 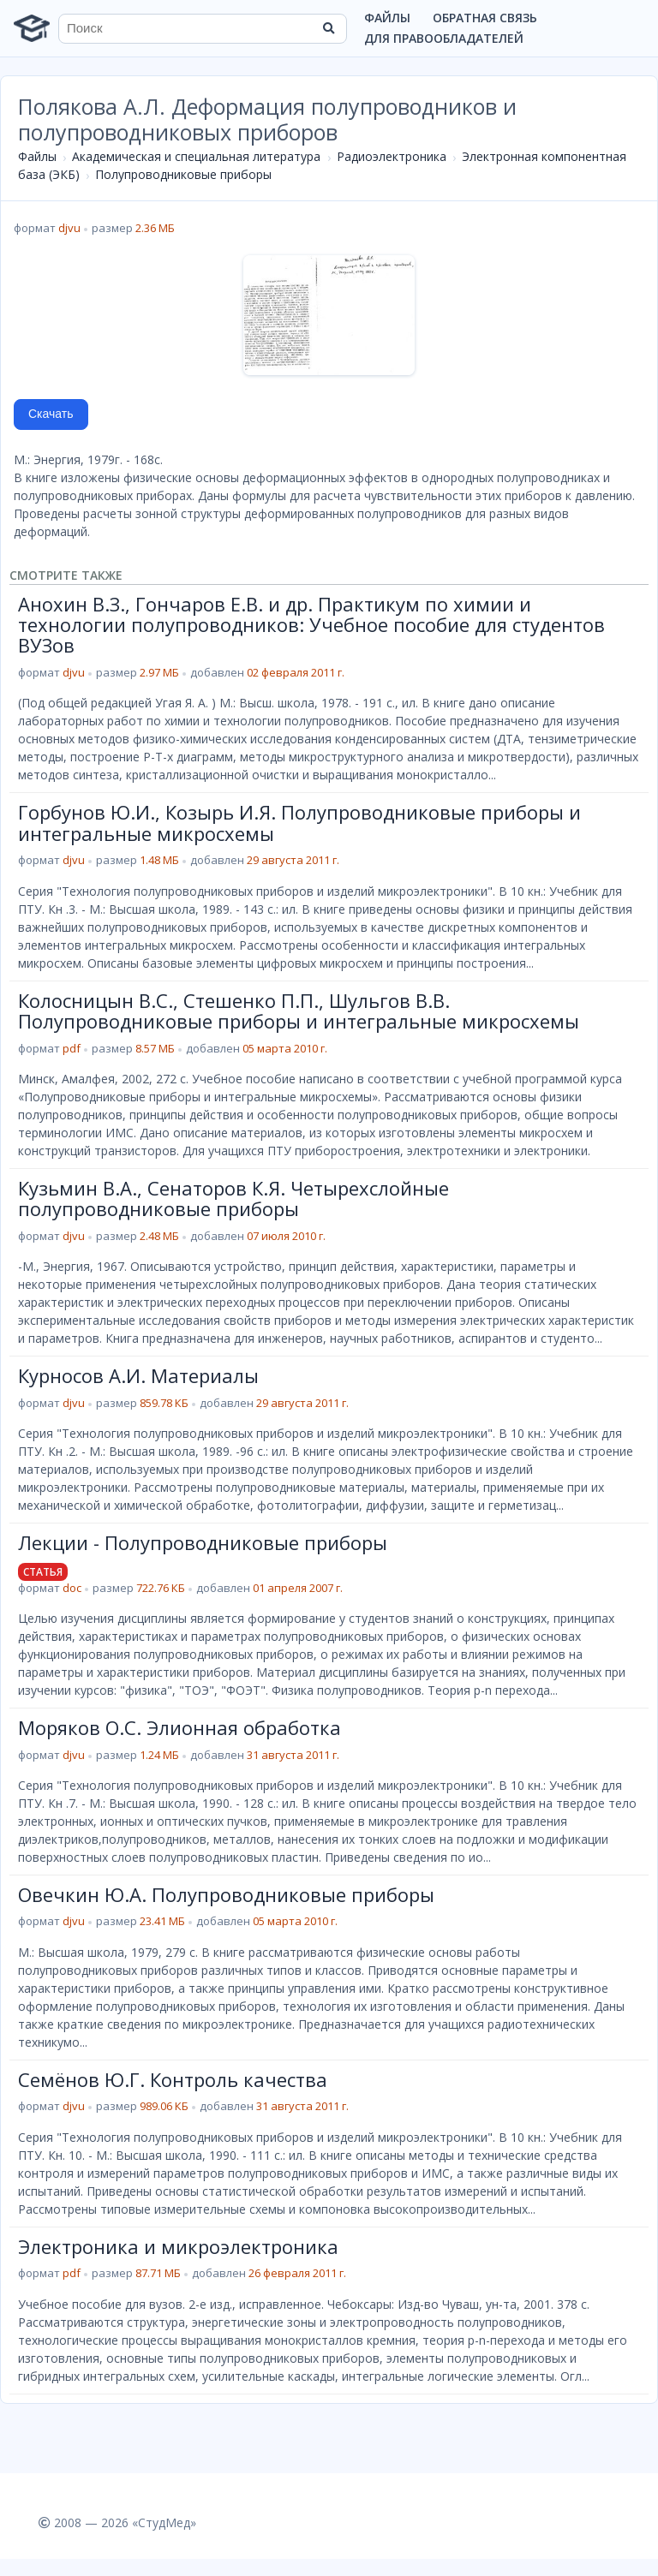 What do you see at coordinates (391, 156) in the screenshot?
I see `Радиоэлектроника` at bounding box center [391, 156].